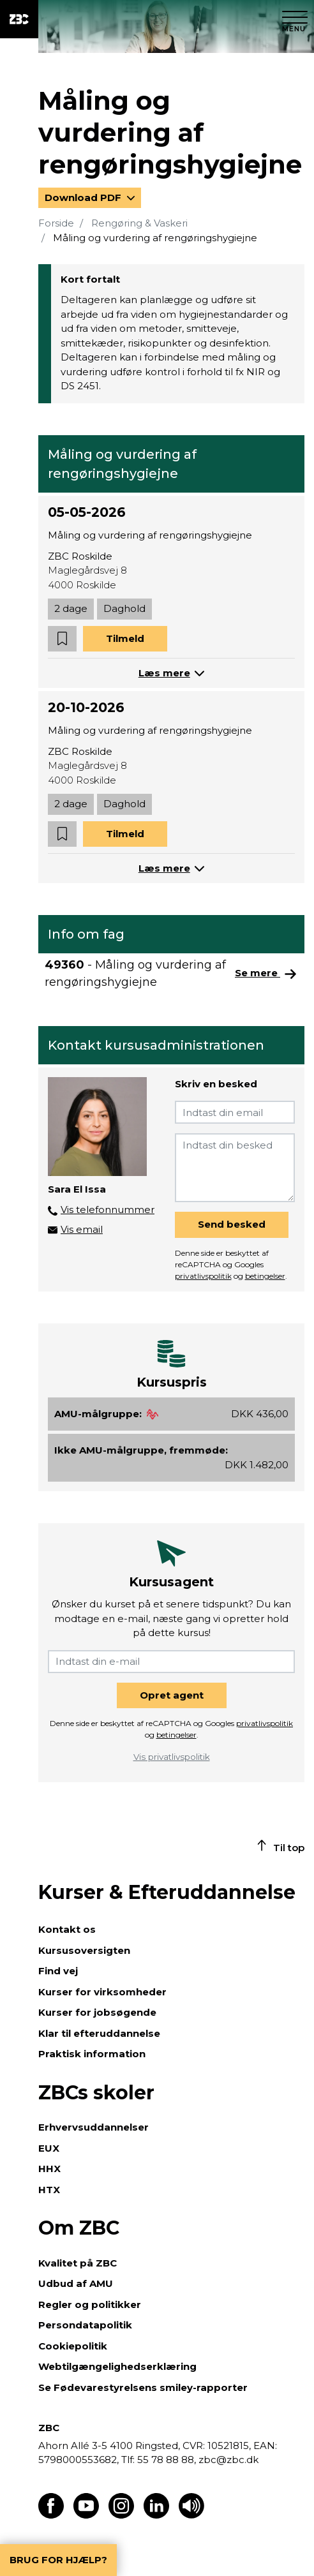 Image resolution: width=314 pixels, height=2576 pixels. What do you see at coordinates (72, 2346) in the screenshot?
I see `Cookiepolitik` at bounding box center [72, 2346].